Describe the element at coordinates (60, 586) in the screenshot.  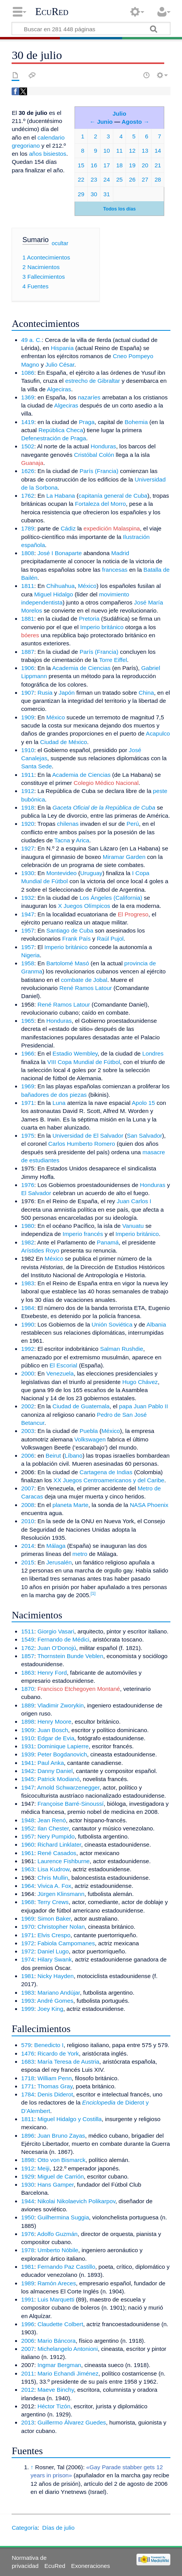
I see `Chihuahua` at that location.